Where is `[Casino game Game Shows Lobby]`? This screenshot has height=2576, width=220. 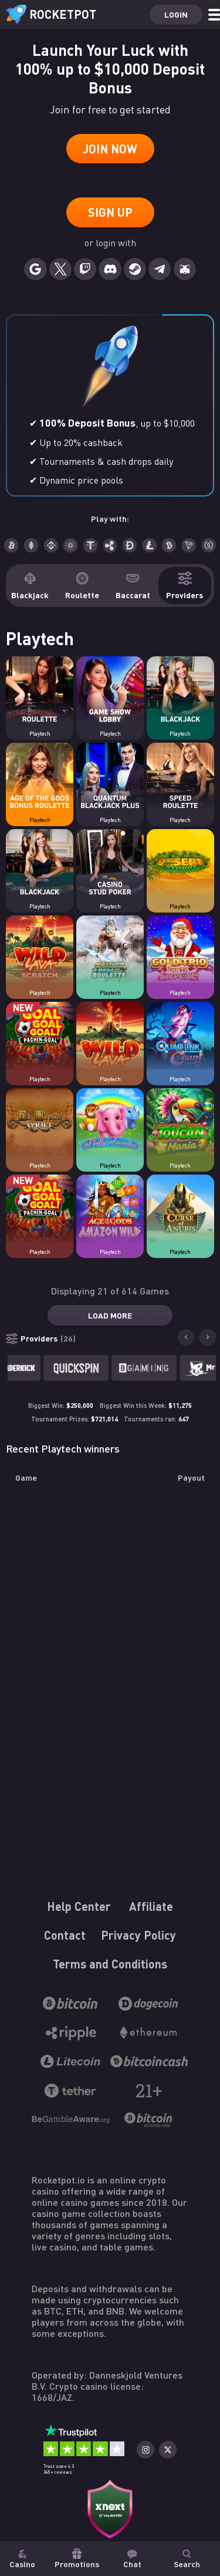 [Casino game Game Shows Lobby] is located at coordinates (110, 691).